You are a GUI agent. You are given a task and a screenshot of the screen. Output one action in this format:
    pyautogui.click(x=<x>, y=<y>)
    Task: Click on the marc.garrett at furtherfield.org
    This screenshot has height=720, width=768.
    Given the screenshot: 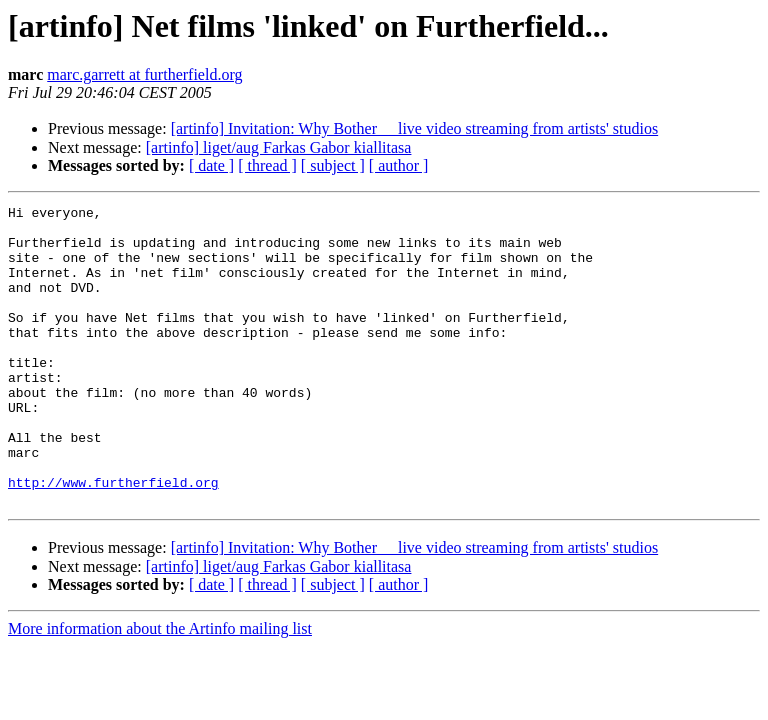 What is the action you would take?
    pyautogui.click(x=144, y=74)
    